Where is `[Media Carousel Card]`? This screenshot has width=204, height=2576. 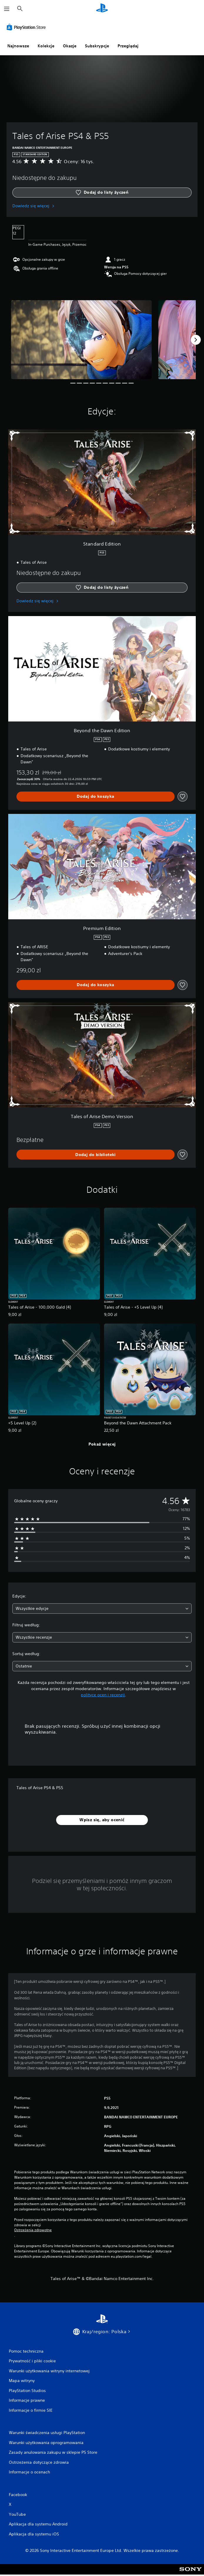 [Media Carousel Card] is located at coordinates (81, 339).